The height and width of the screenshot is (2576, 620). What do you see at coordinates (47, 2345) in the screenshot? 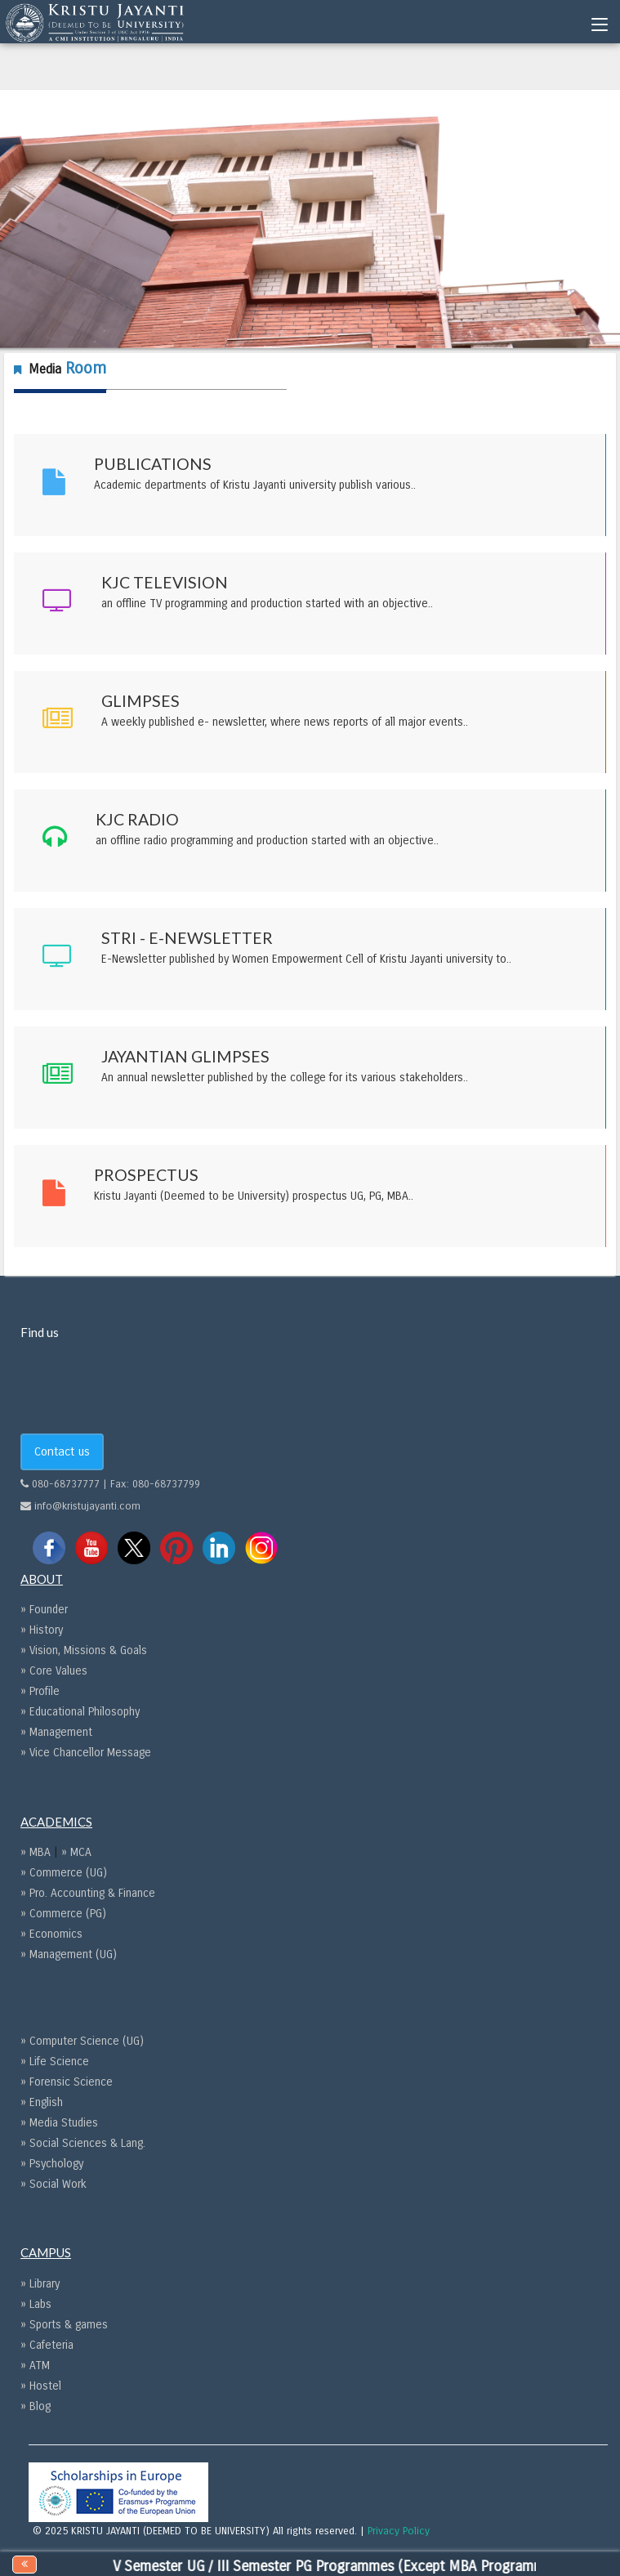
I see `» Cafeteria` at bounding box center [47, 2345].